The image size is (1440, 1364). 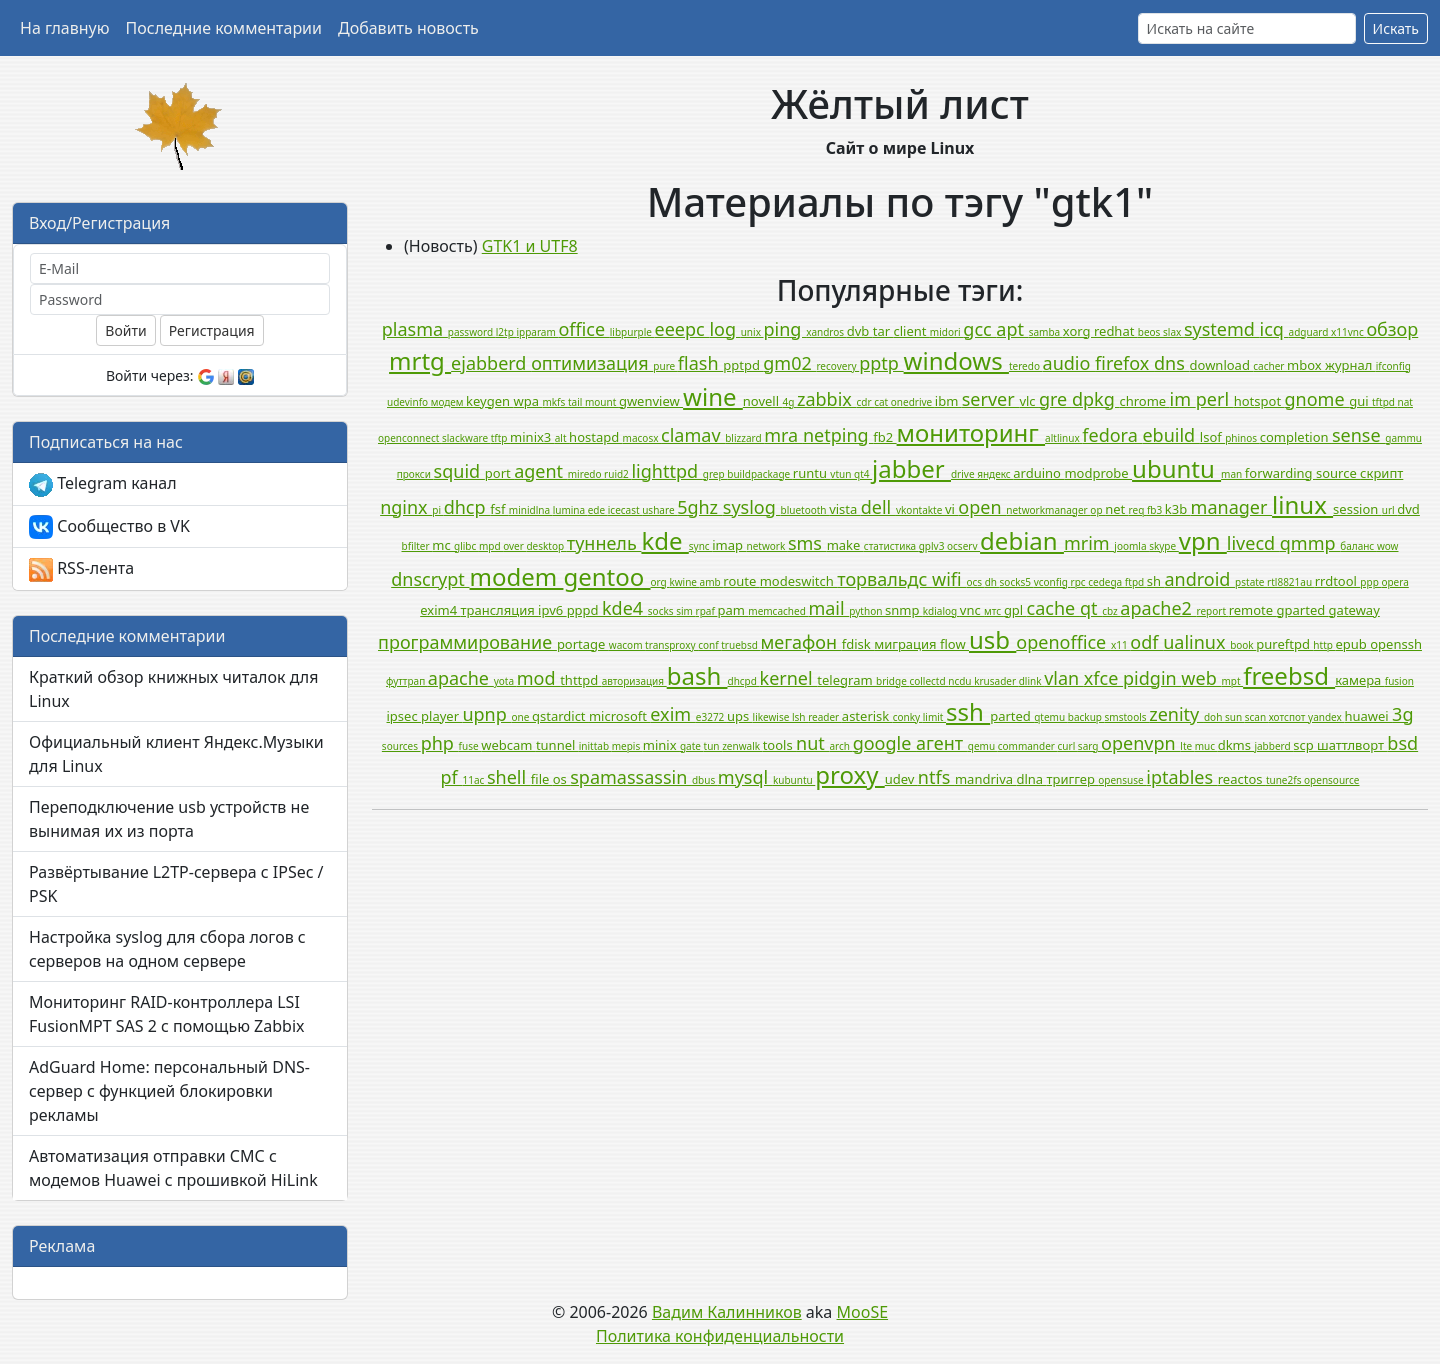 I want to click on scan, so click(x=1257, y=717).